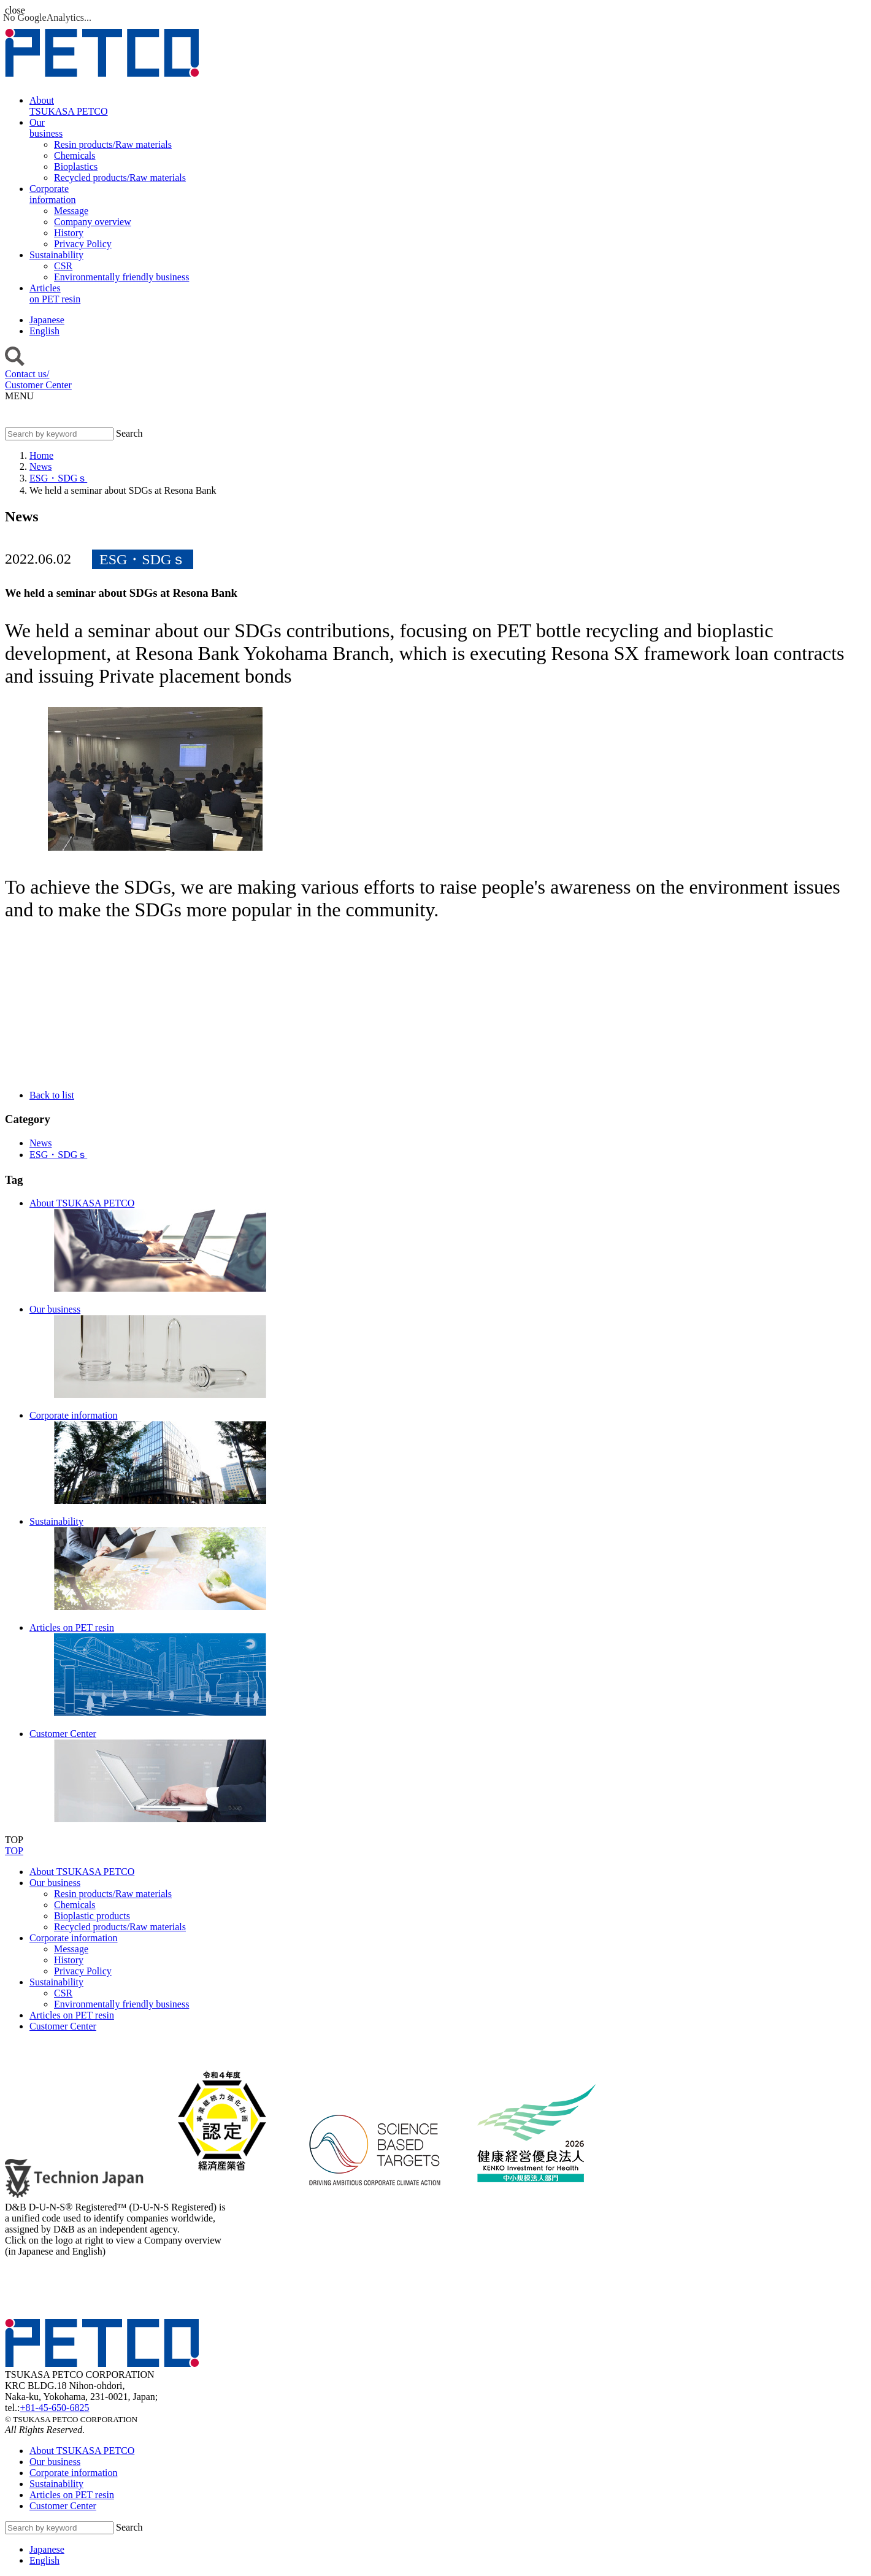 This screenshot has width=871, height=2576. What do you see at coordinates (56, 255) in the screenshot?
I see `Sustainability` at bounding box center [56, 255].